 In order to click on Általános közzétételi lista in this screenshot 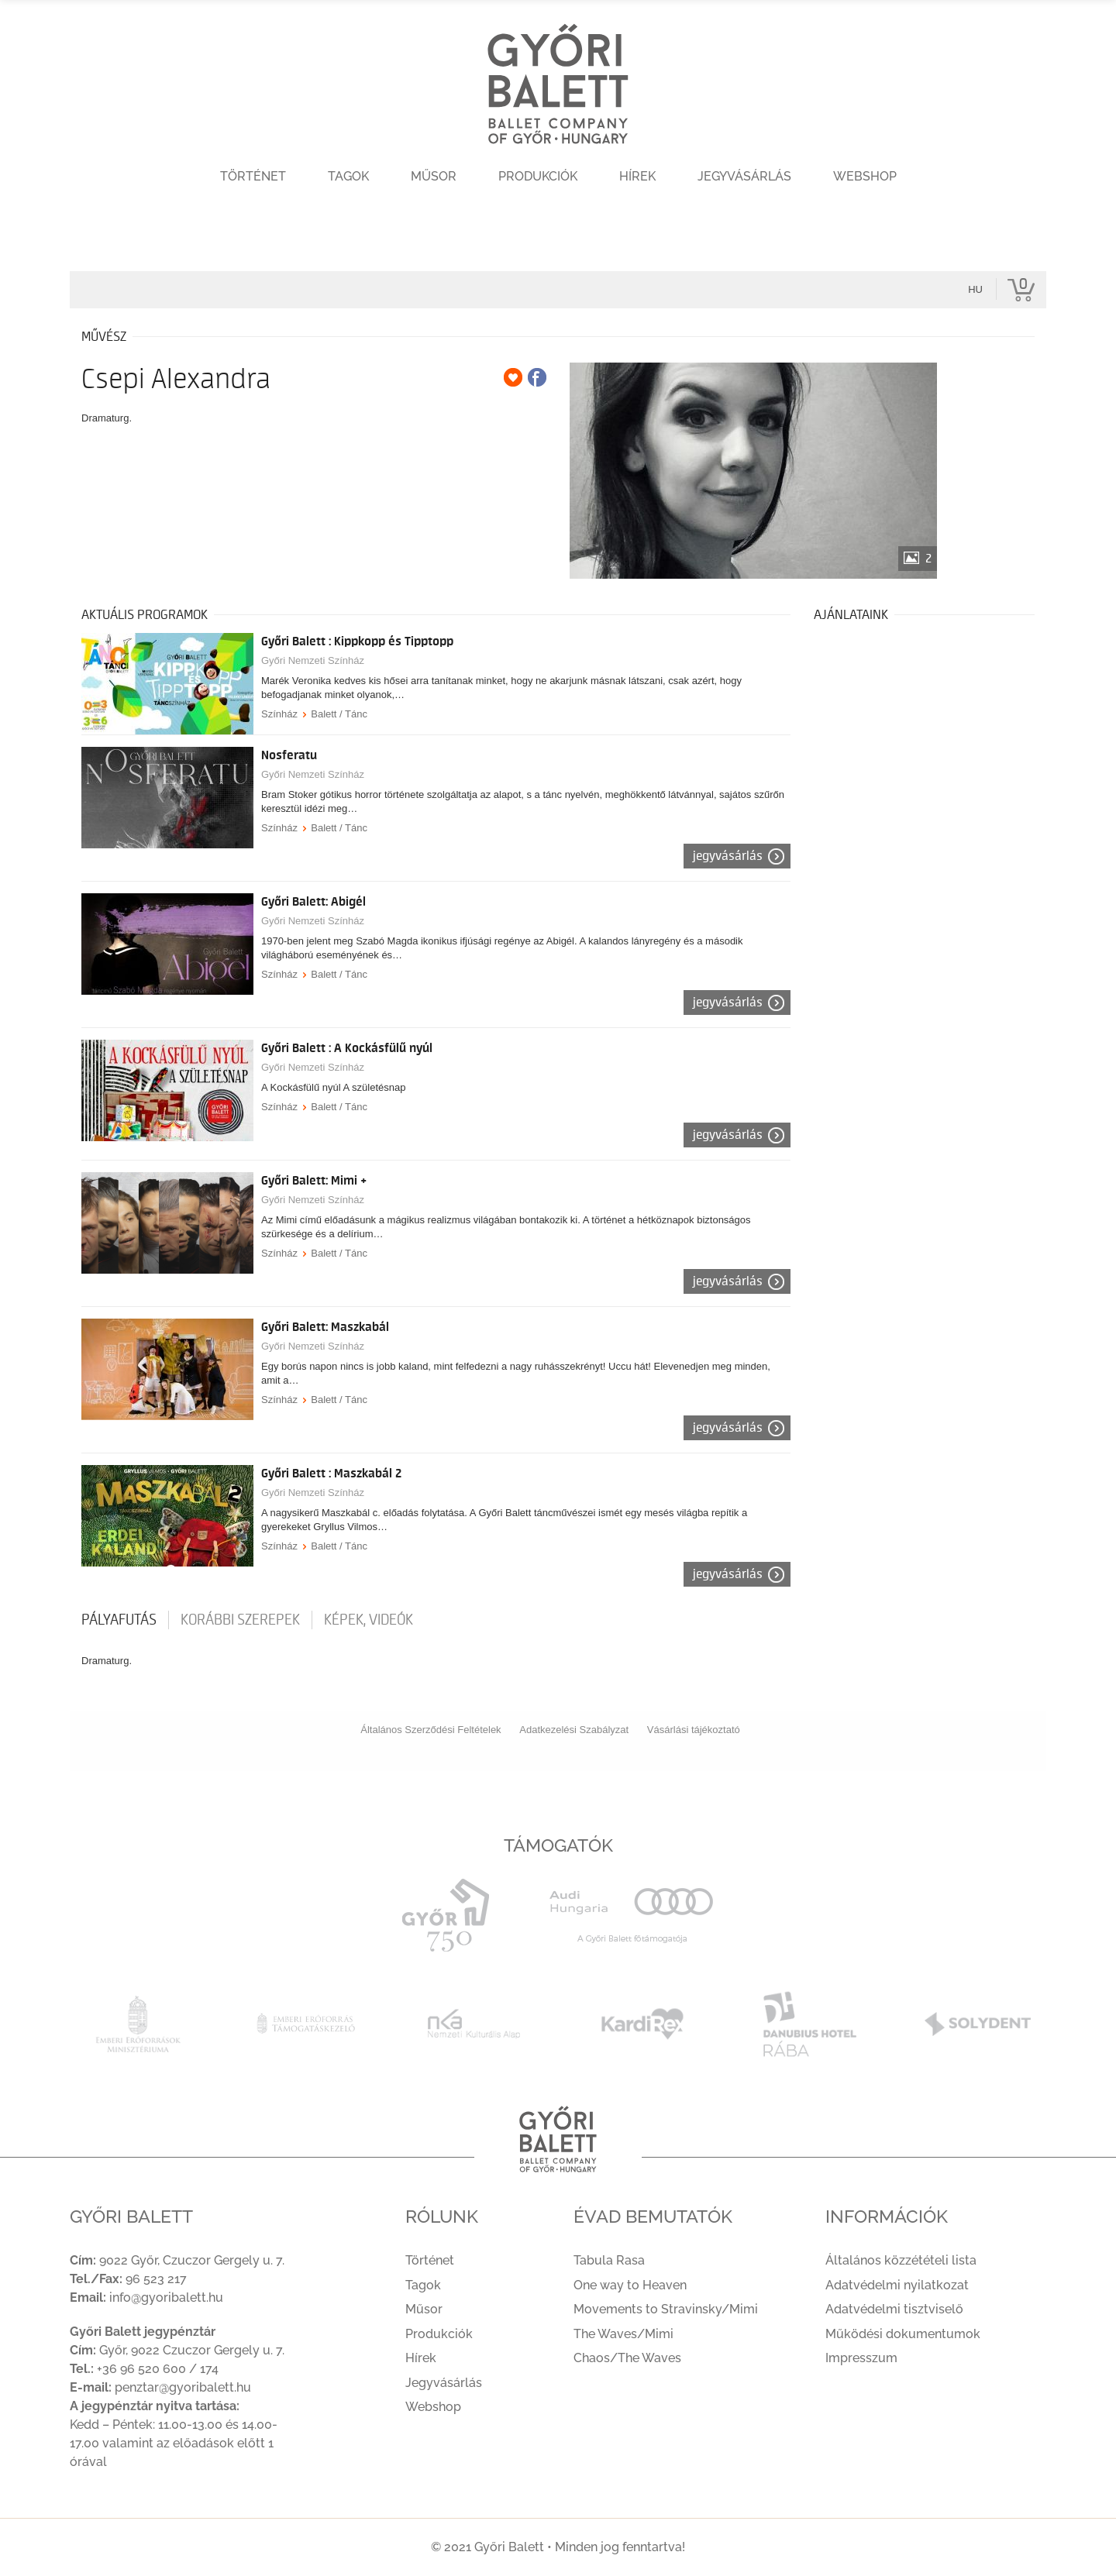, I will do `click(900, 2260)`.